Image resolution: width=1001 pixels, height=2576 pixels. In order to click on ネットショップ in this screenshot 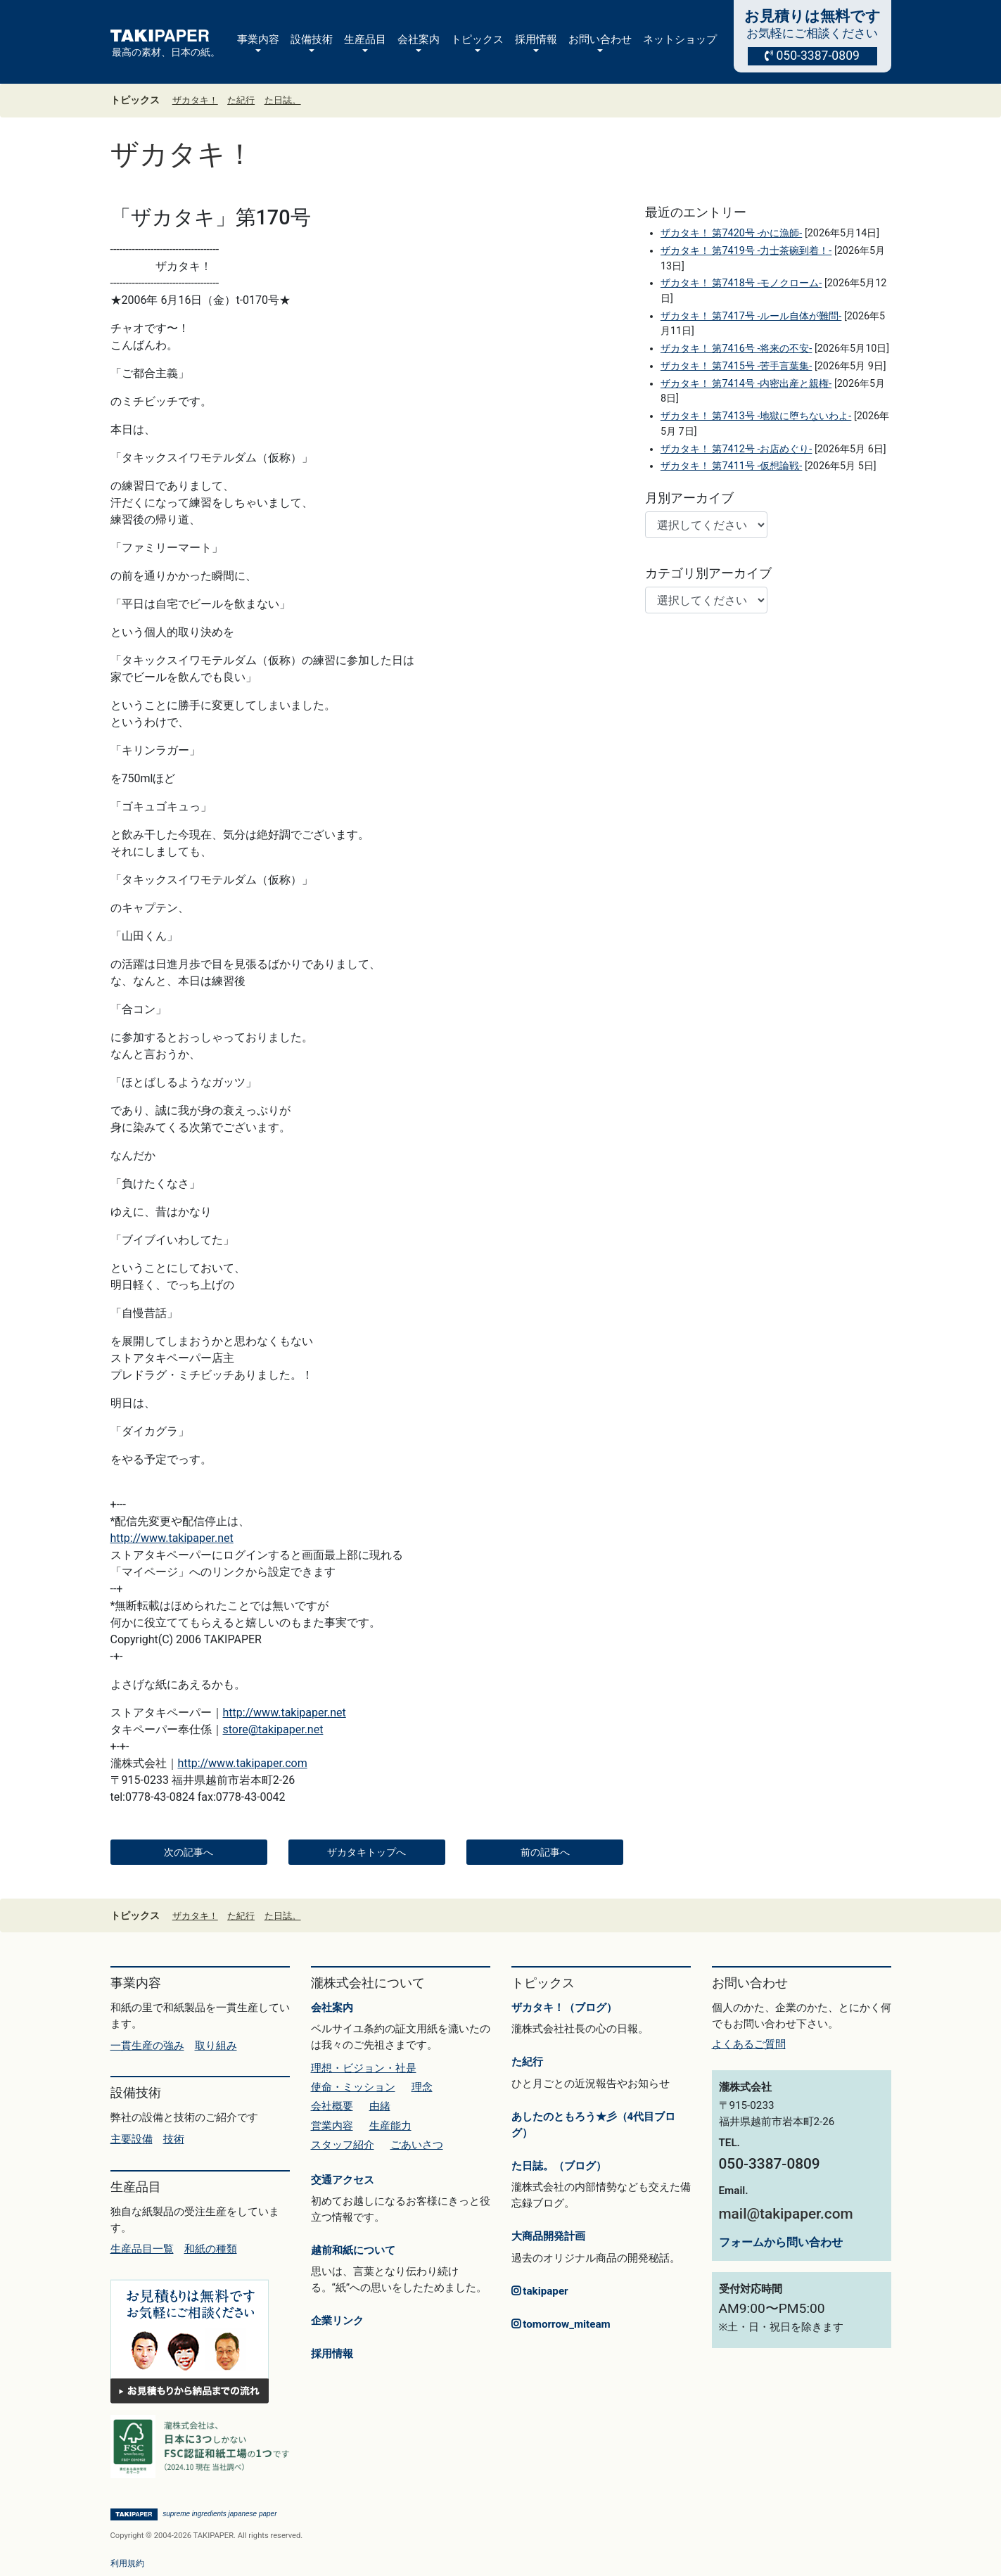, I will do `click(680, 39)`.